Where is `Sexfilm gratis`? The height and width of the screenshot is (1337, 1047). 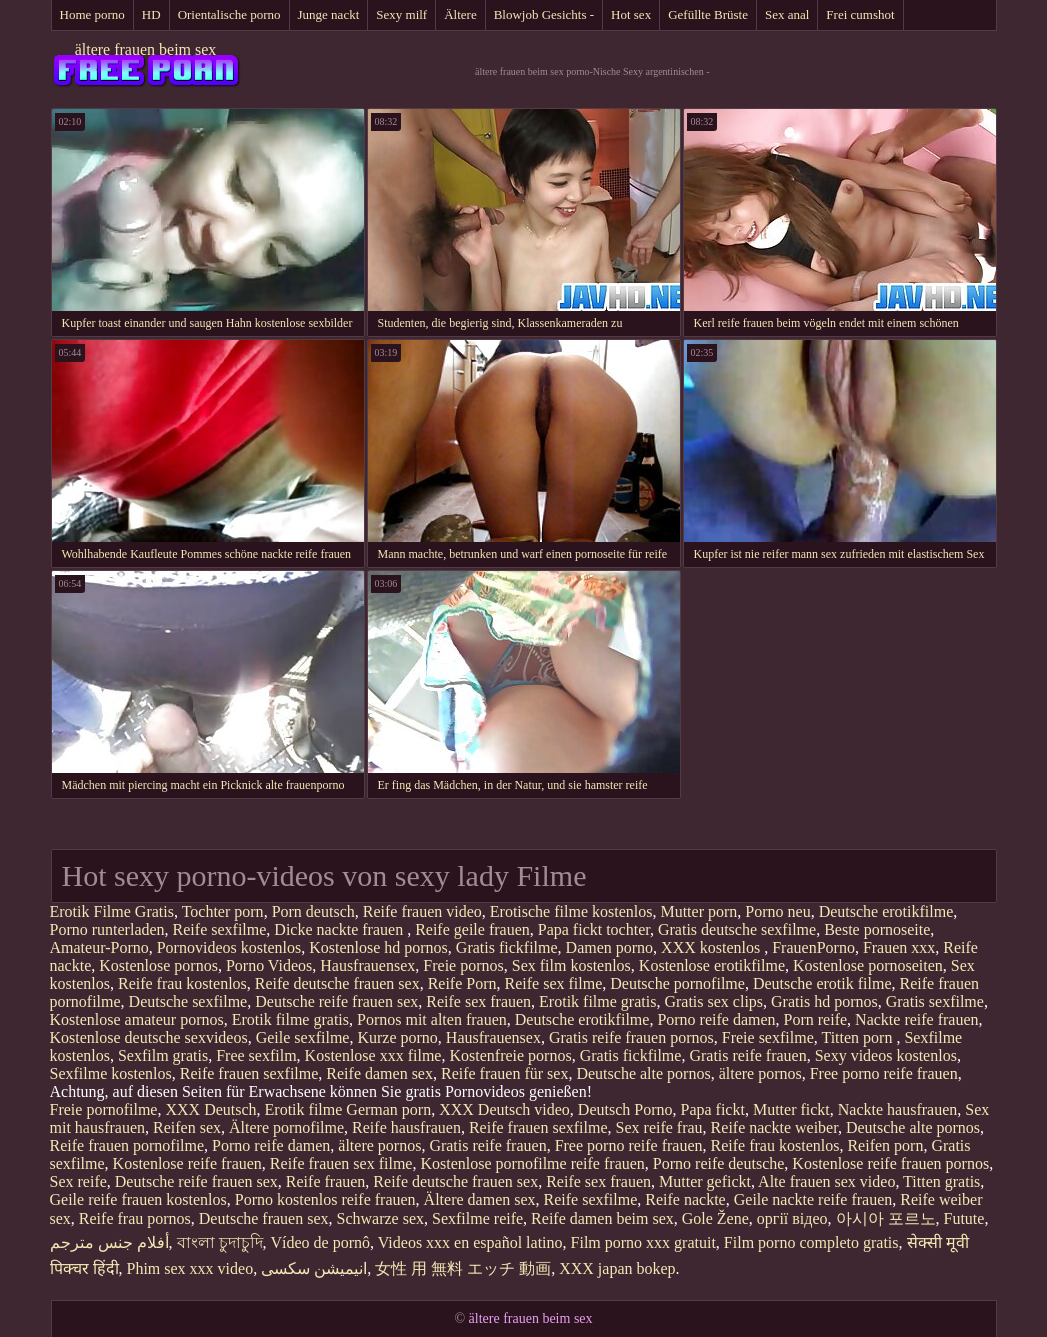
Sexfilm gratis is located at coordinates (163, 1055).